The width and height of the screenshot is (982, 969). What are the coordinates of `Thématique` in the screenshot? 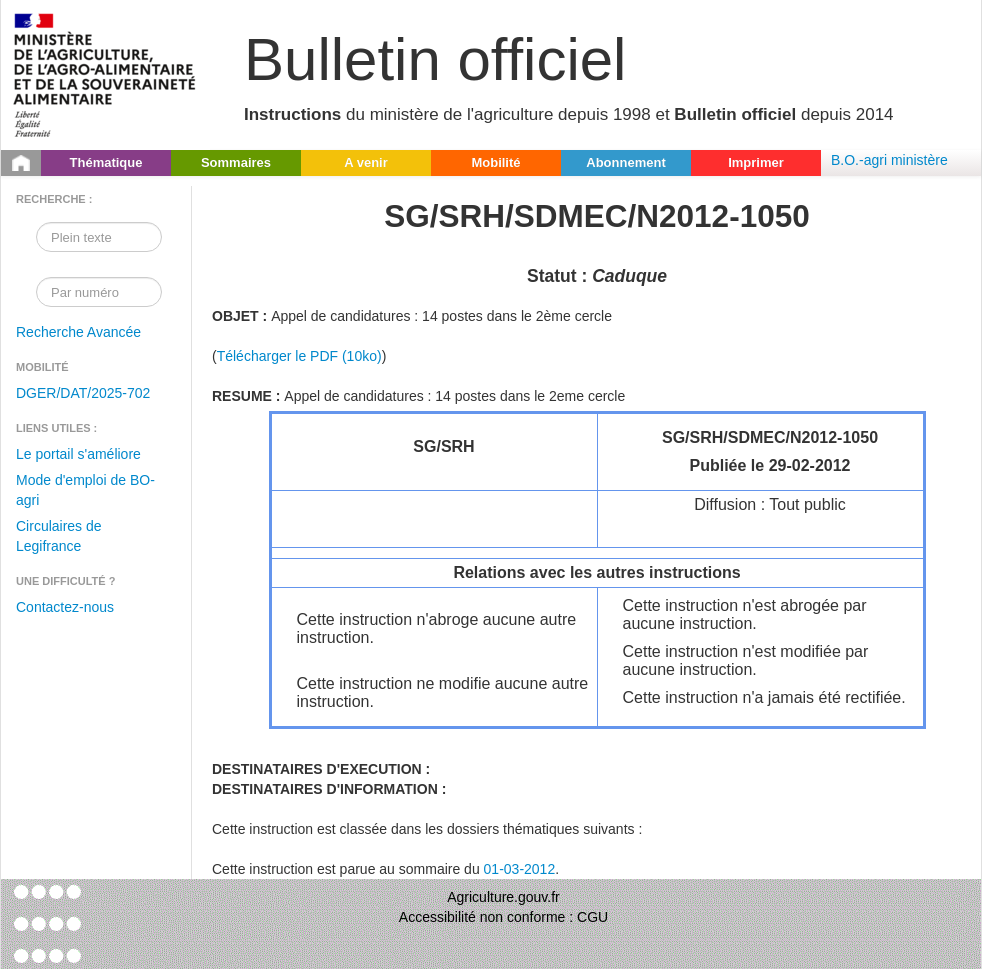 It's located at (106, 162).